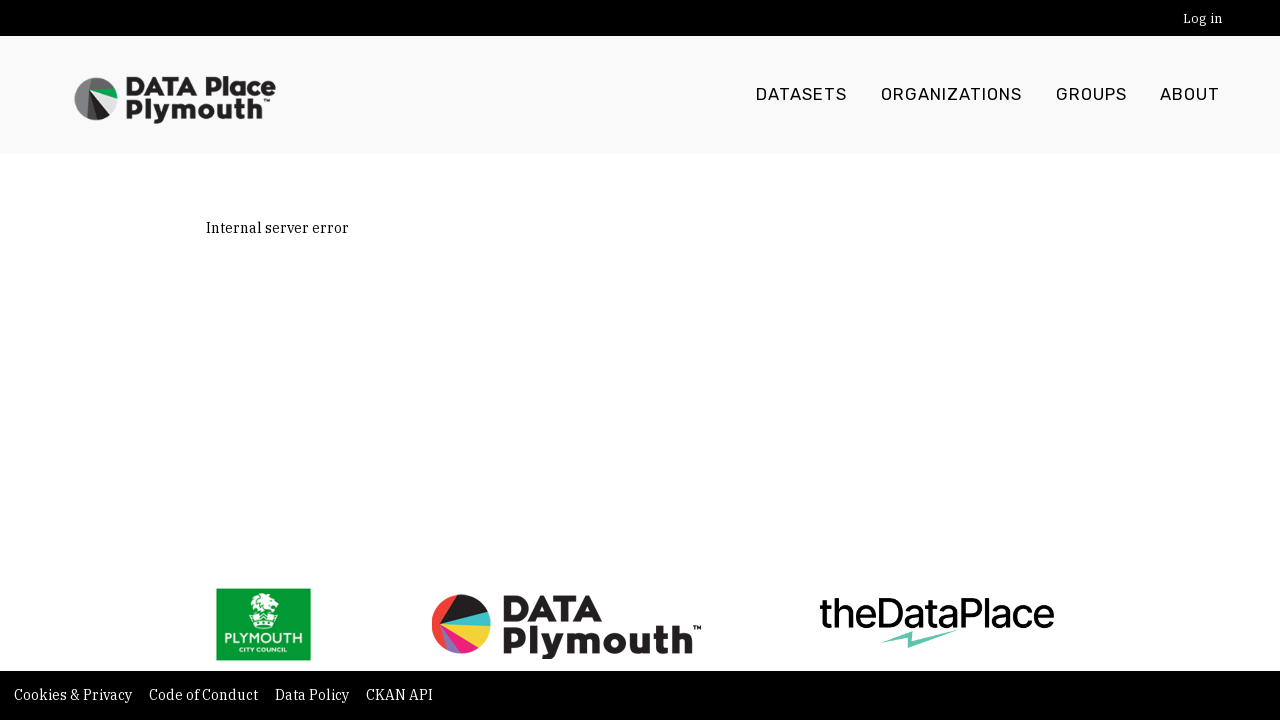 The width and height of the screenshot is (1280, 720). Describe the element at coordinates (1190, 95) in the screenshot. I see `About` at that location.